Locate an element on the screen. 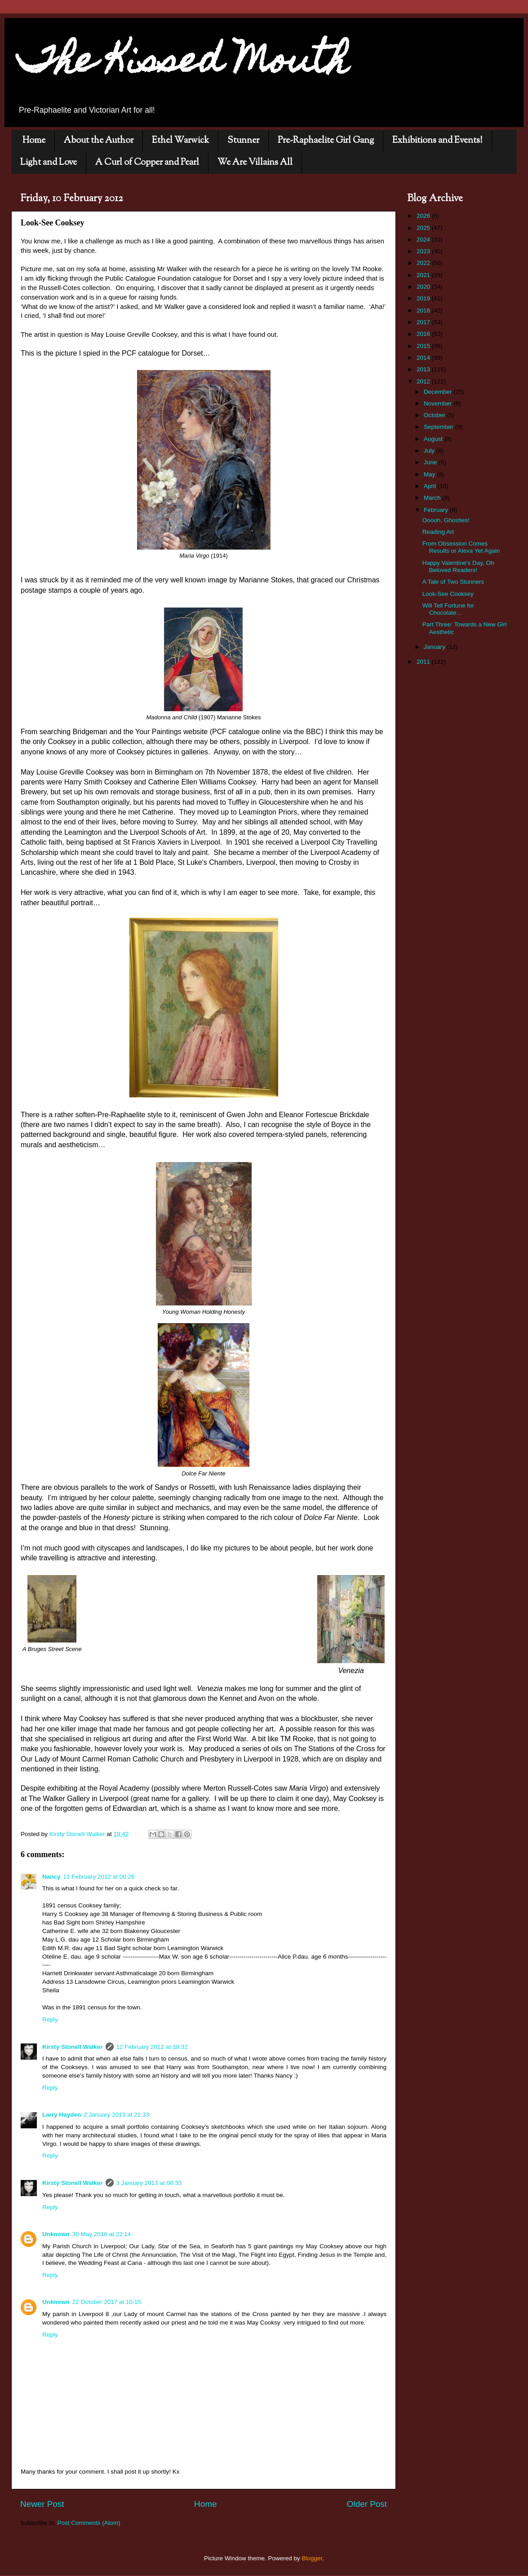 The height and width of the screenshot is (2576, 528). A Tale of Two Stunners is located at coordinates (453, 581).